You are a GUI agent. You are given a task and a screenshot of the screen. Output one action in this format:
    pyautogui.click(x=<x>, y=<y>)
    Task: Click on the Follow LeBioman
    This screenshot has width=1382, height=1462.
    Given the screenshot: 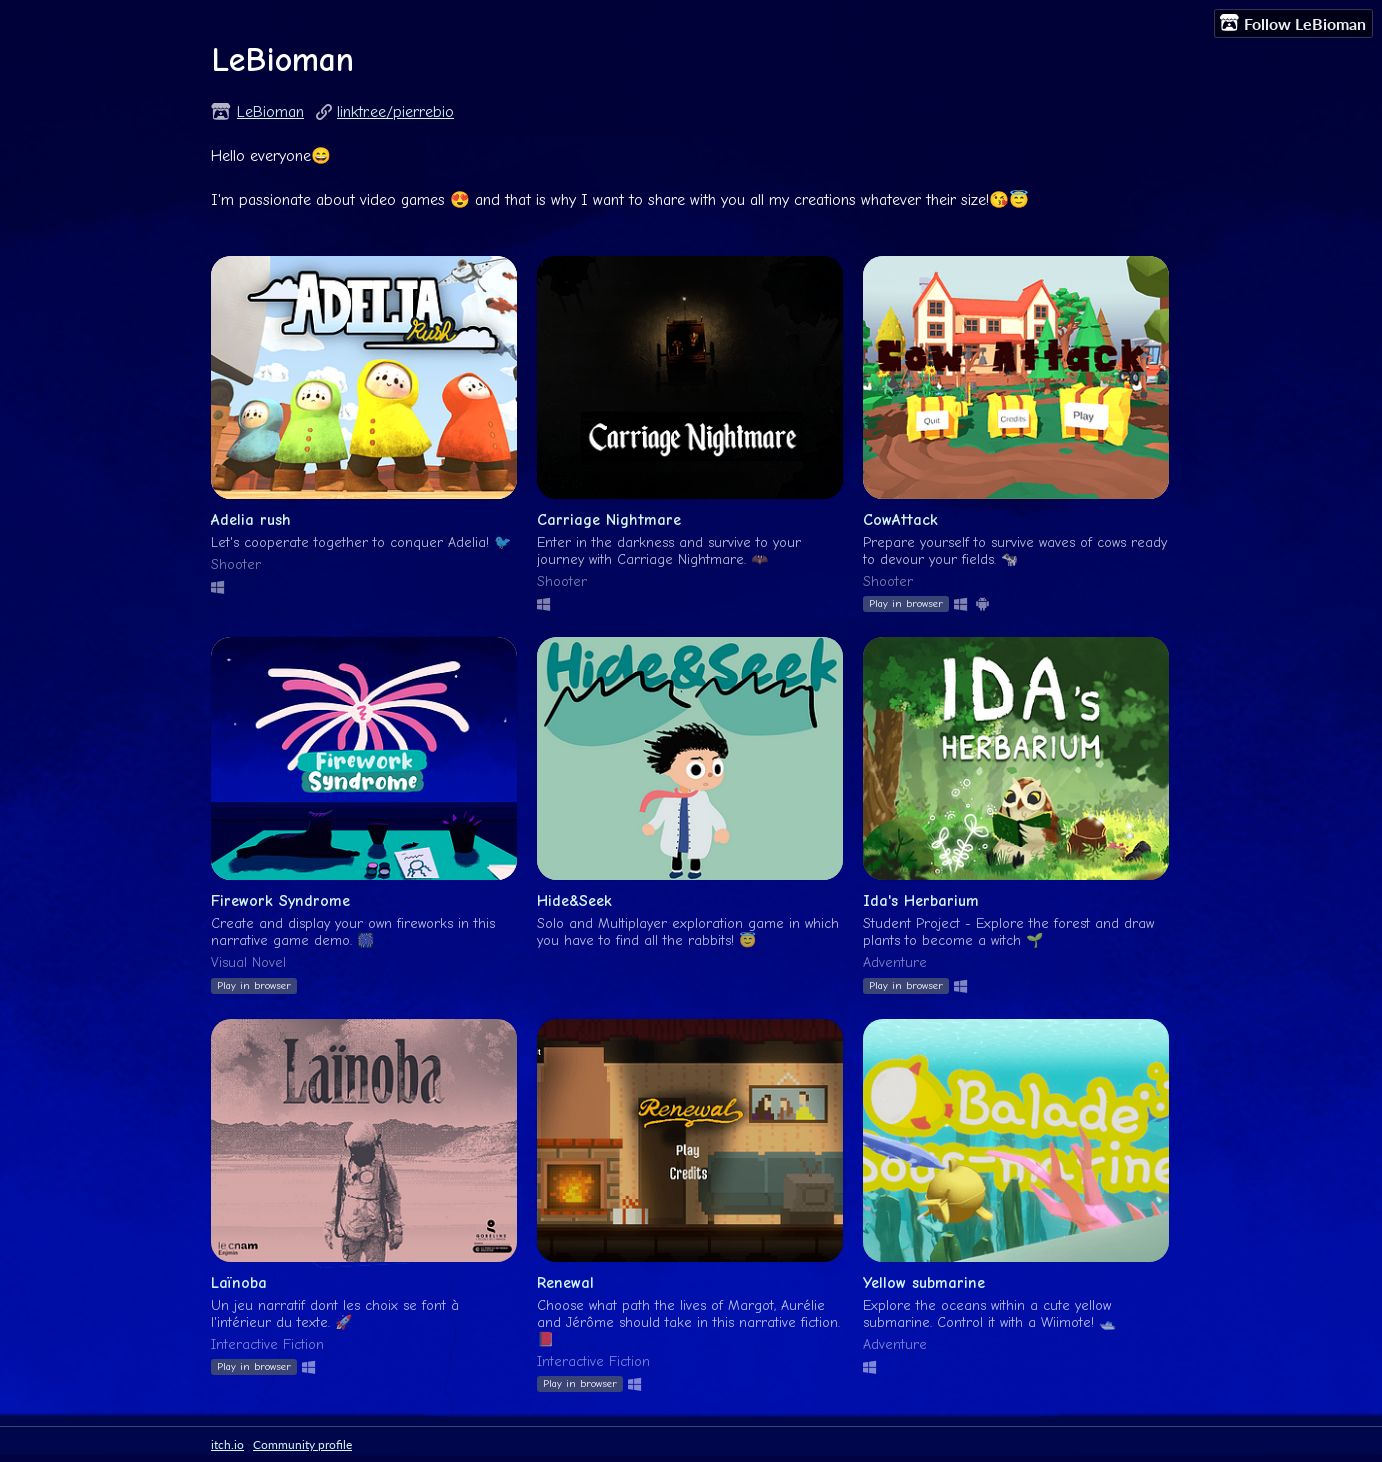 What is the action you would take?
    pyautogui.click(x=1293, y=23)
    